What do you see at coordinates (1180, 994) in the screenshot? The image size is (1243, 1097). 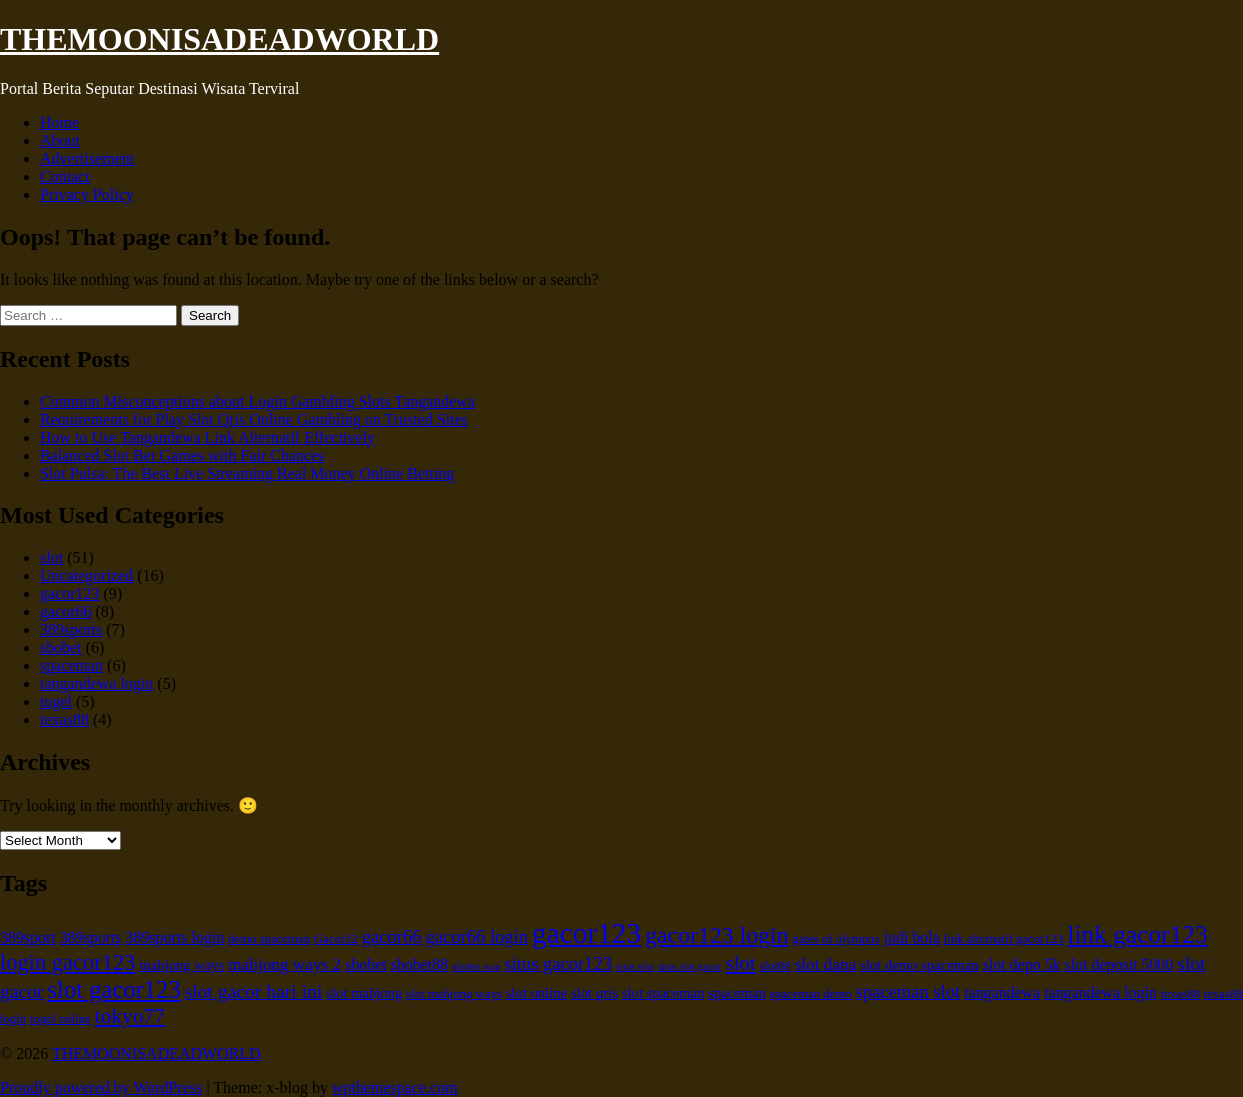 I see `texas88 [texas88 (5 items)]` at bounding box center [1180, 994].